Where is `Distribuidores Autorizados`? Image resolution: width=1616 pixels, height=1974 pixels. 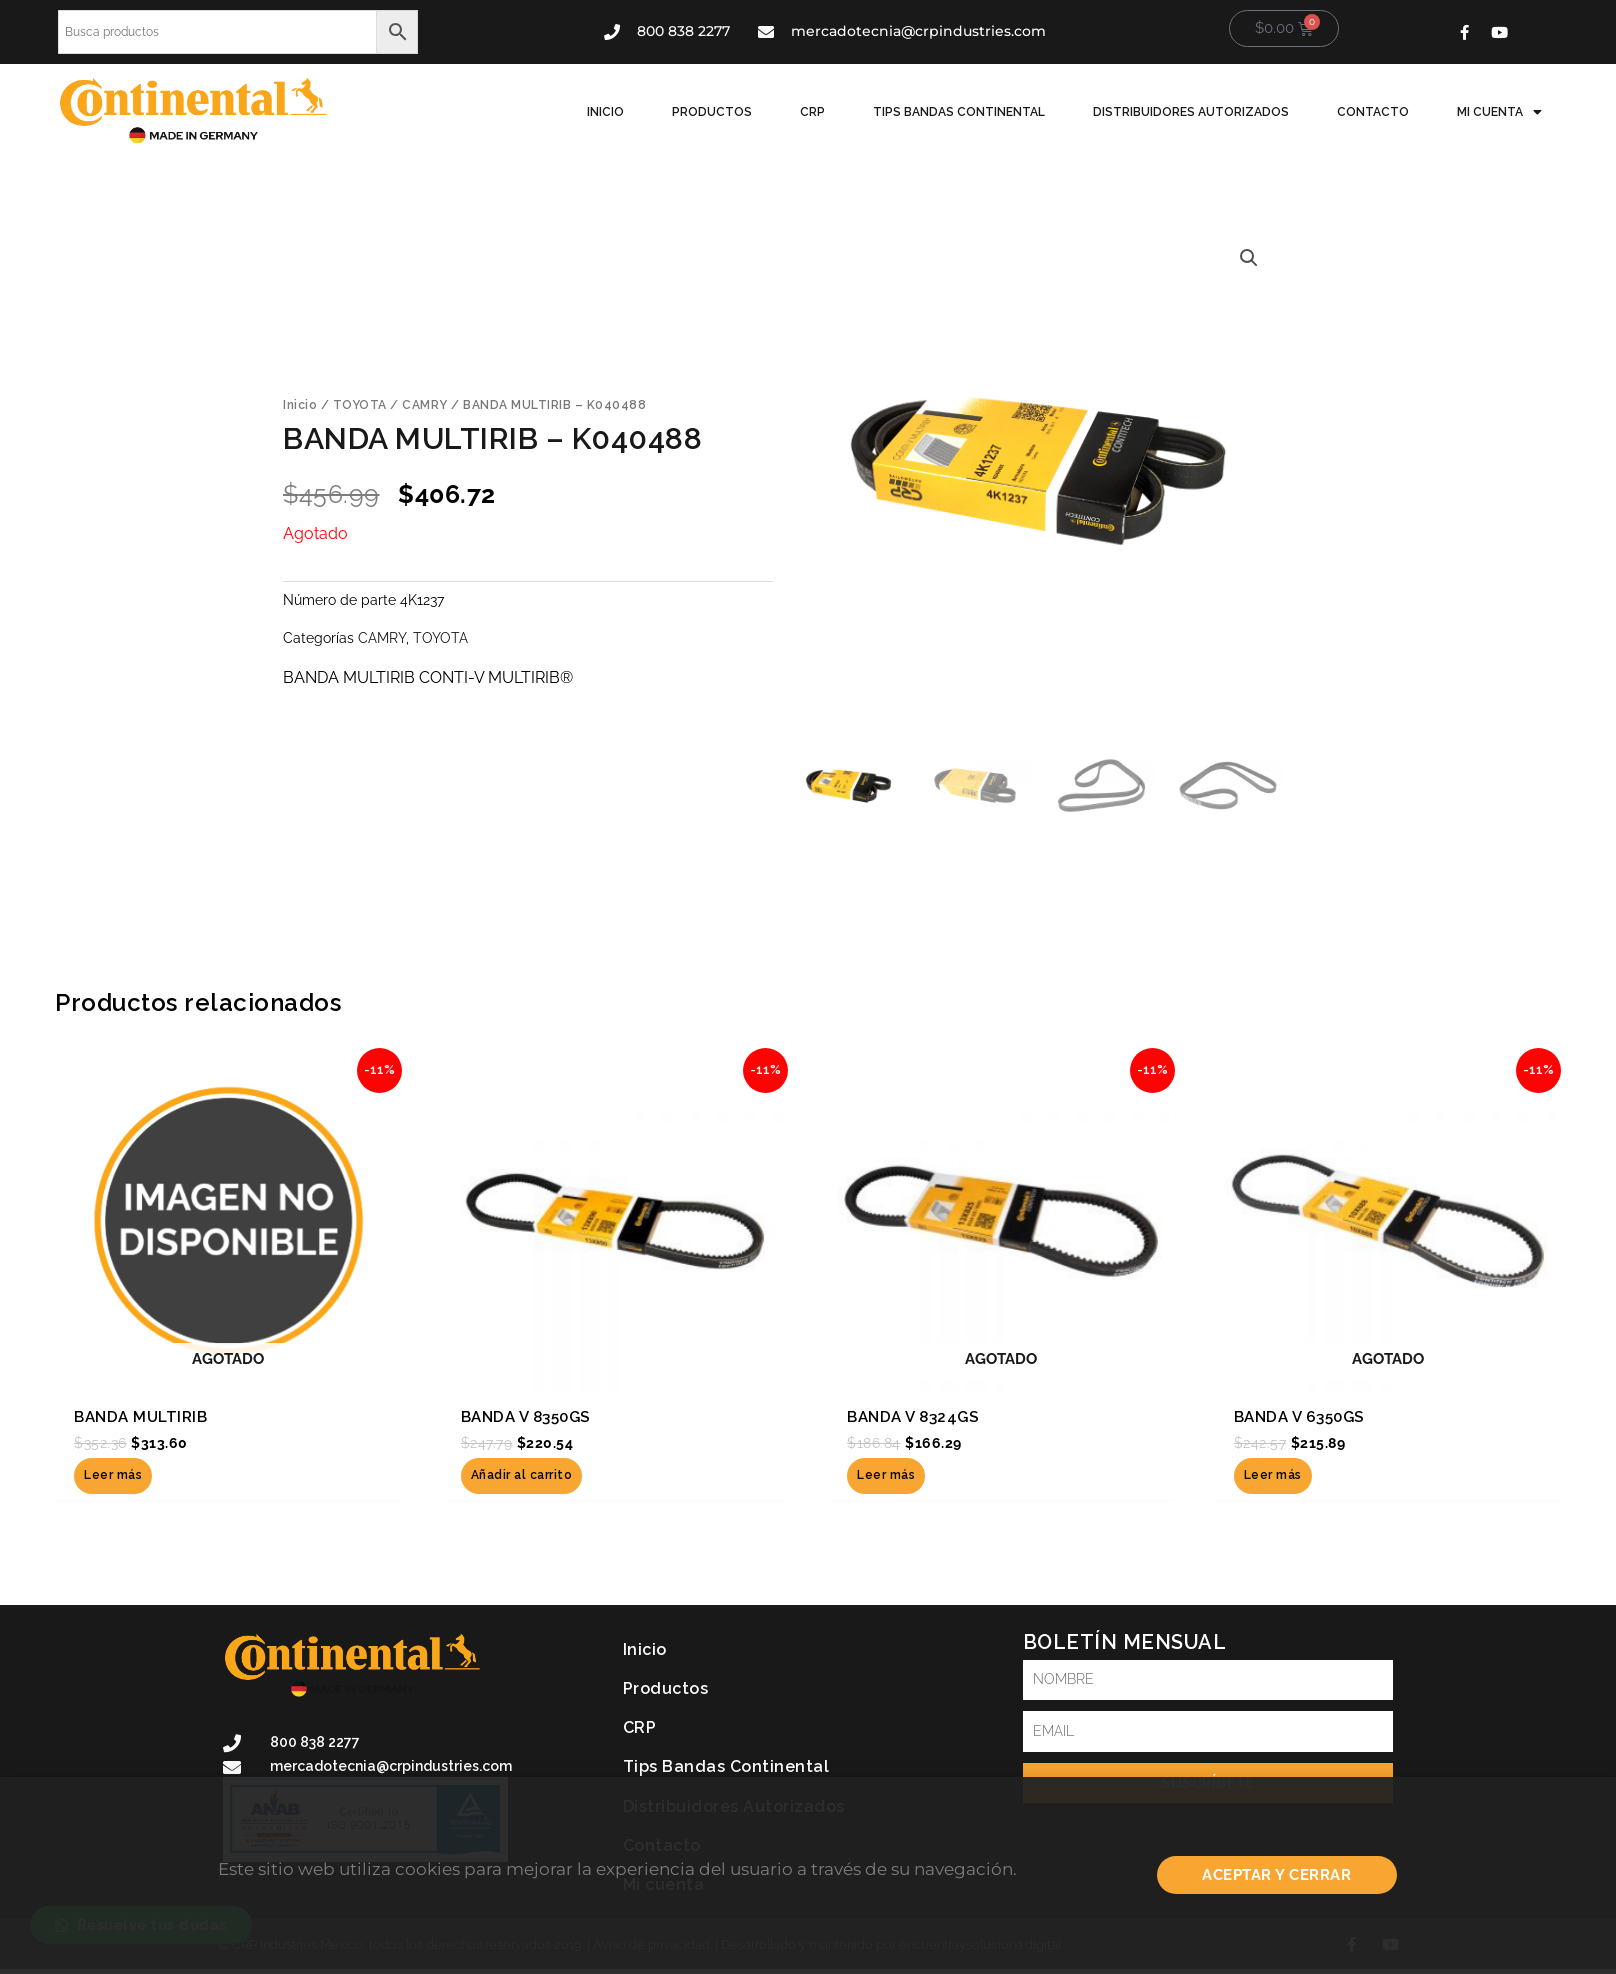 Distribuidores Autorizados is located at coordinates (1191, 112).